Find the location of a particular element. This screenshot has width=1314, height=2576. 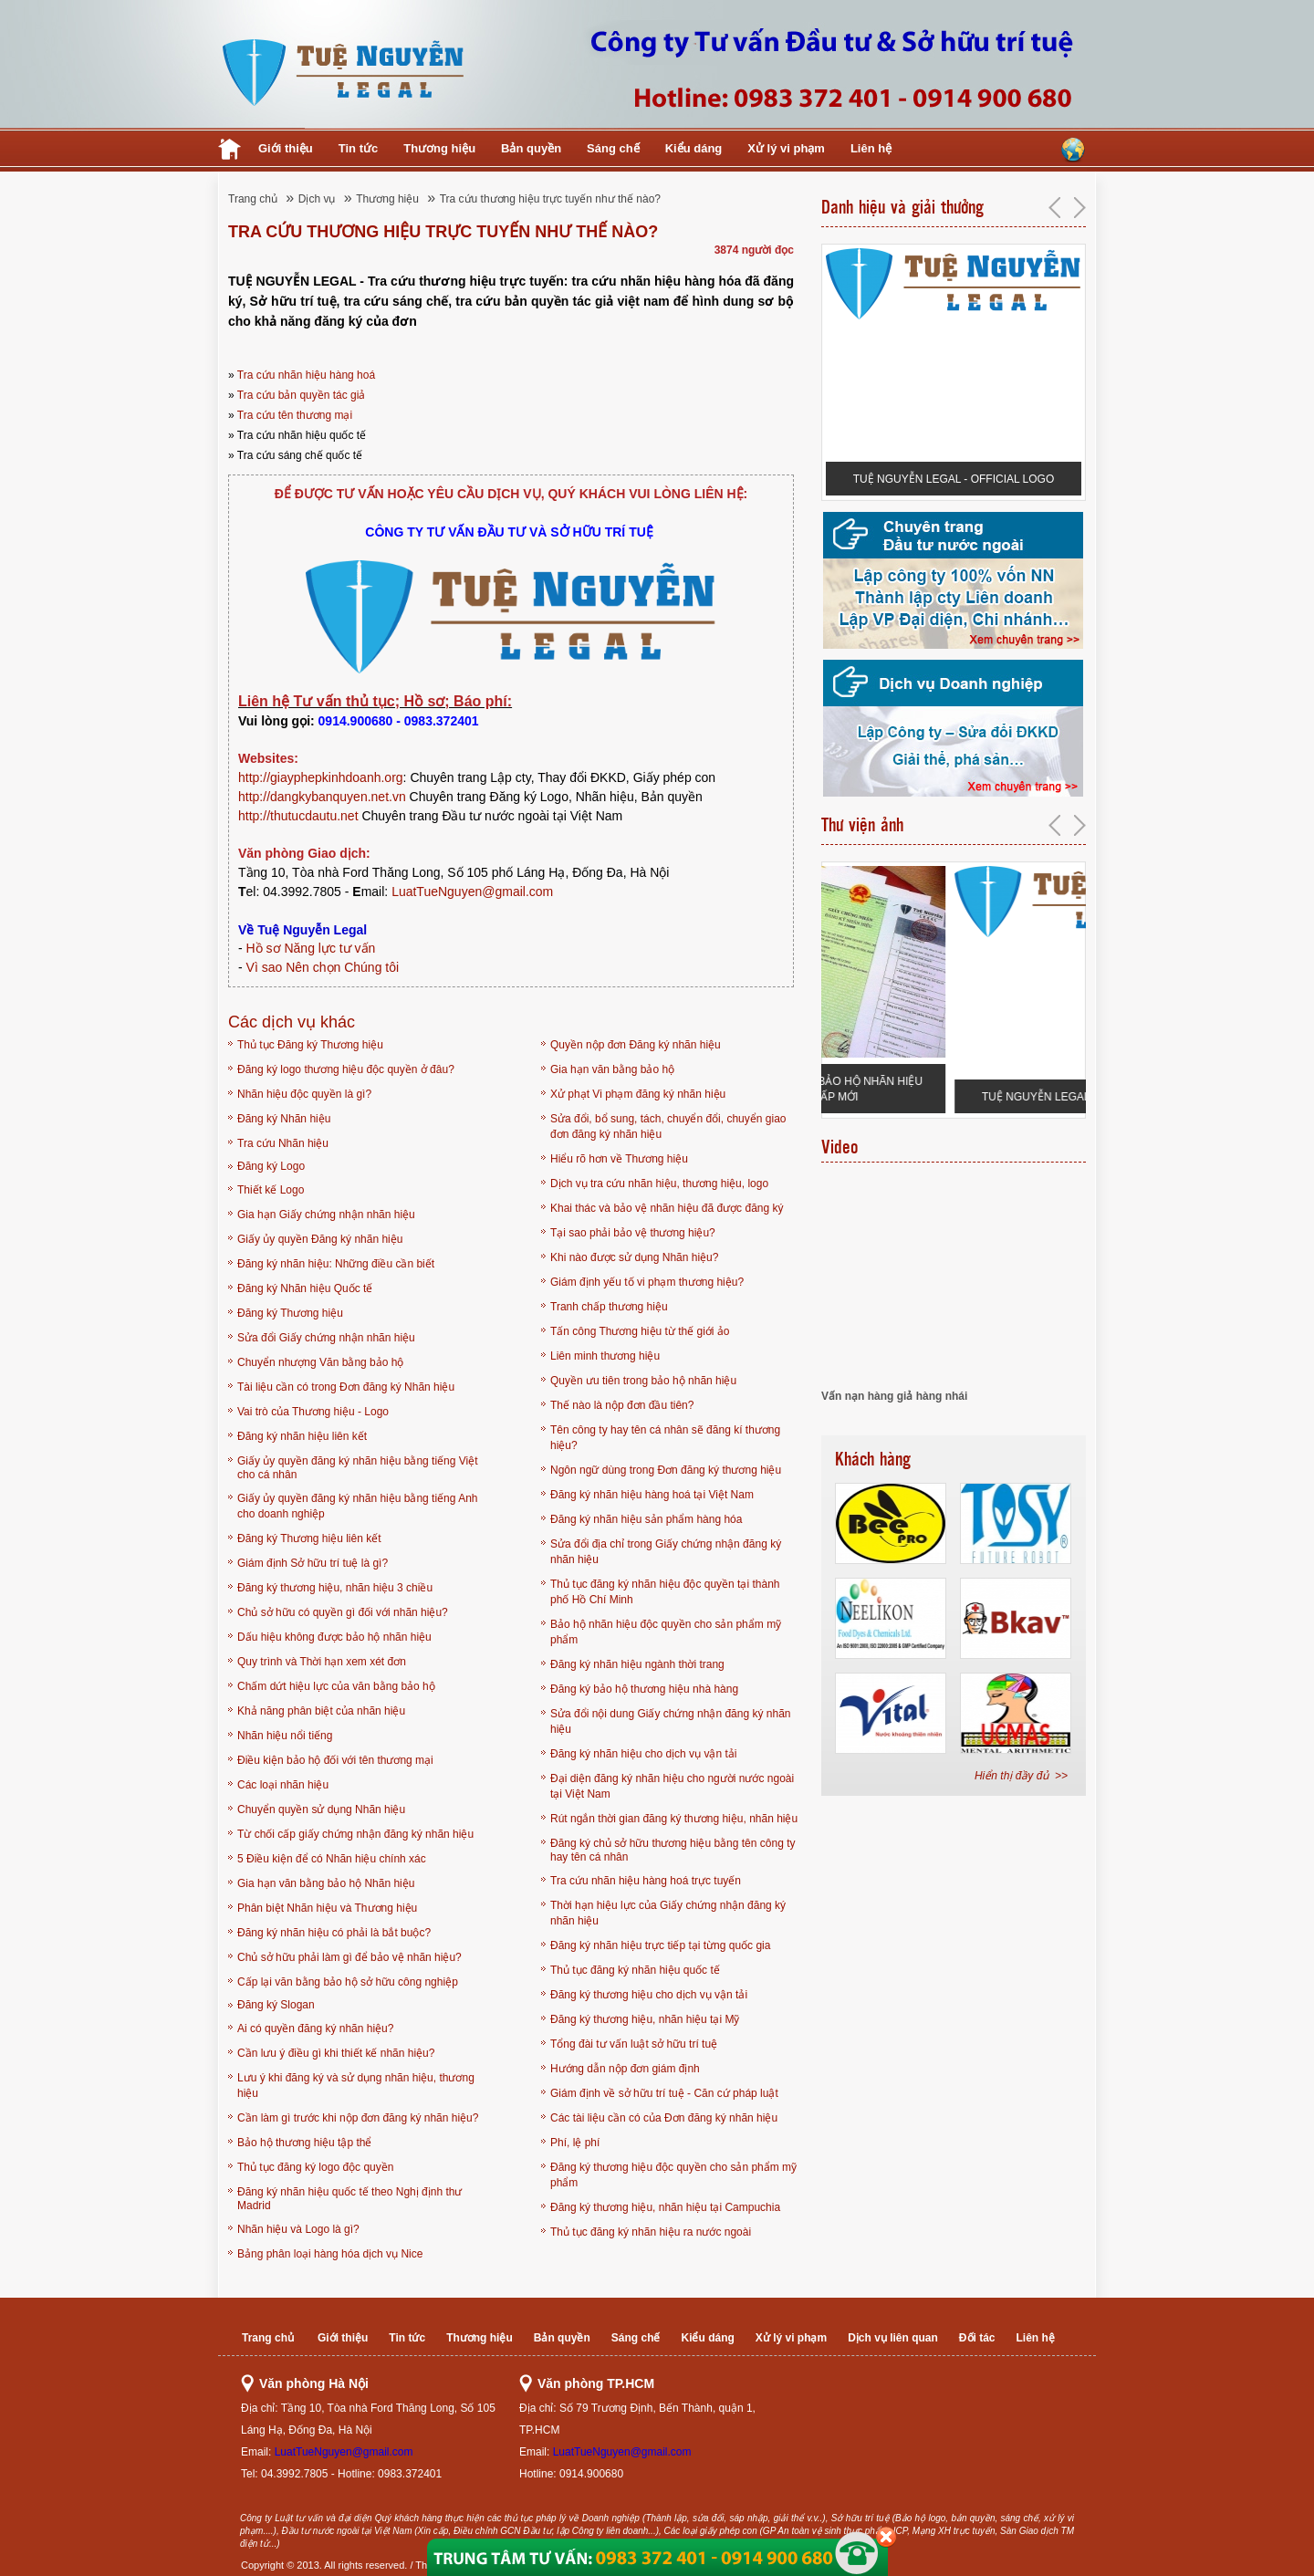

Lưu ý khi đăng ký và sử dụng nhãn hiệu, thương hiệu is located at coordinates (355, 2085).